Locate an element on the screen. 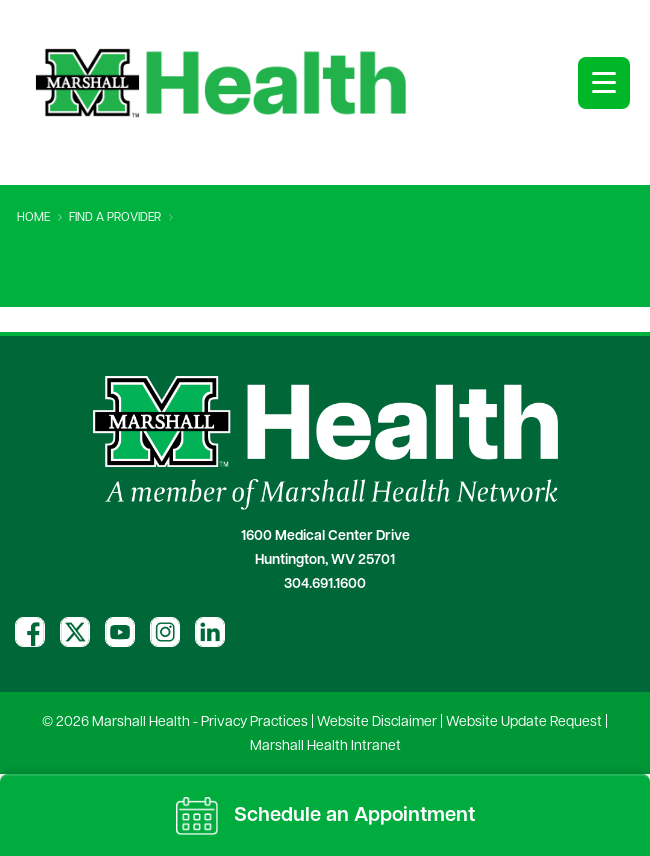 The width and height of the screenshot is (650, 856). Find A Provider is located at coordinates (115, 218).